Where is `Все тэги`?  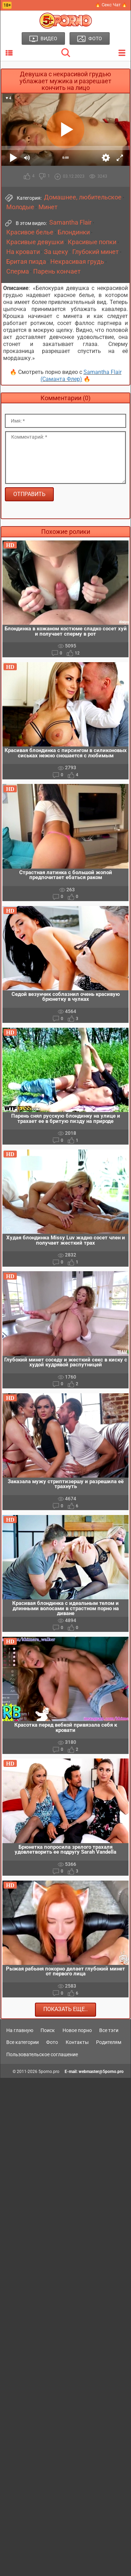
Все тэги is located at coordinates (108, 2030).